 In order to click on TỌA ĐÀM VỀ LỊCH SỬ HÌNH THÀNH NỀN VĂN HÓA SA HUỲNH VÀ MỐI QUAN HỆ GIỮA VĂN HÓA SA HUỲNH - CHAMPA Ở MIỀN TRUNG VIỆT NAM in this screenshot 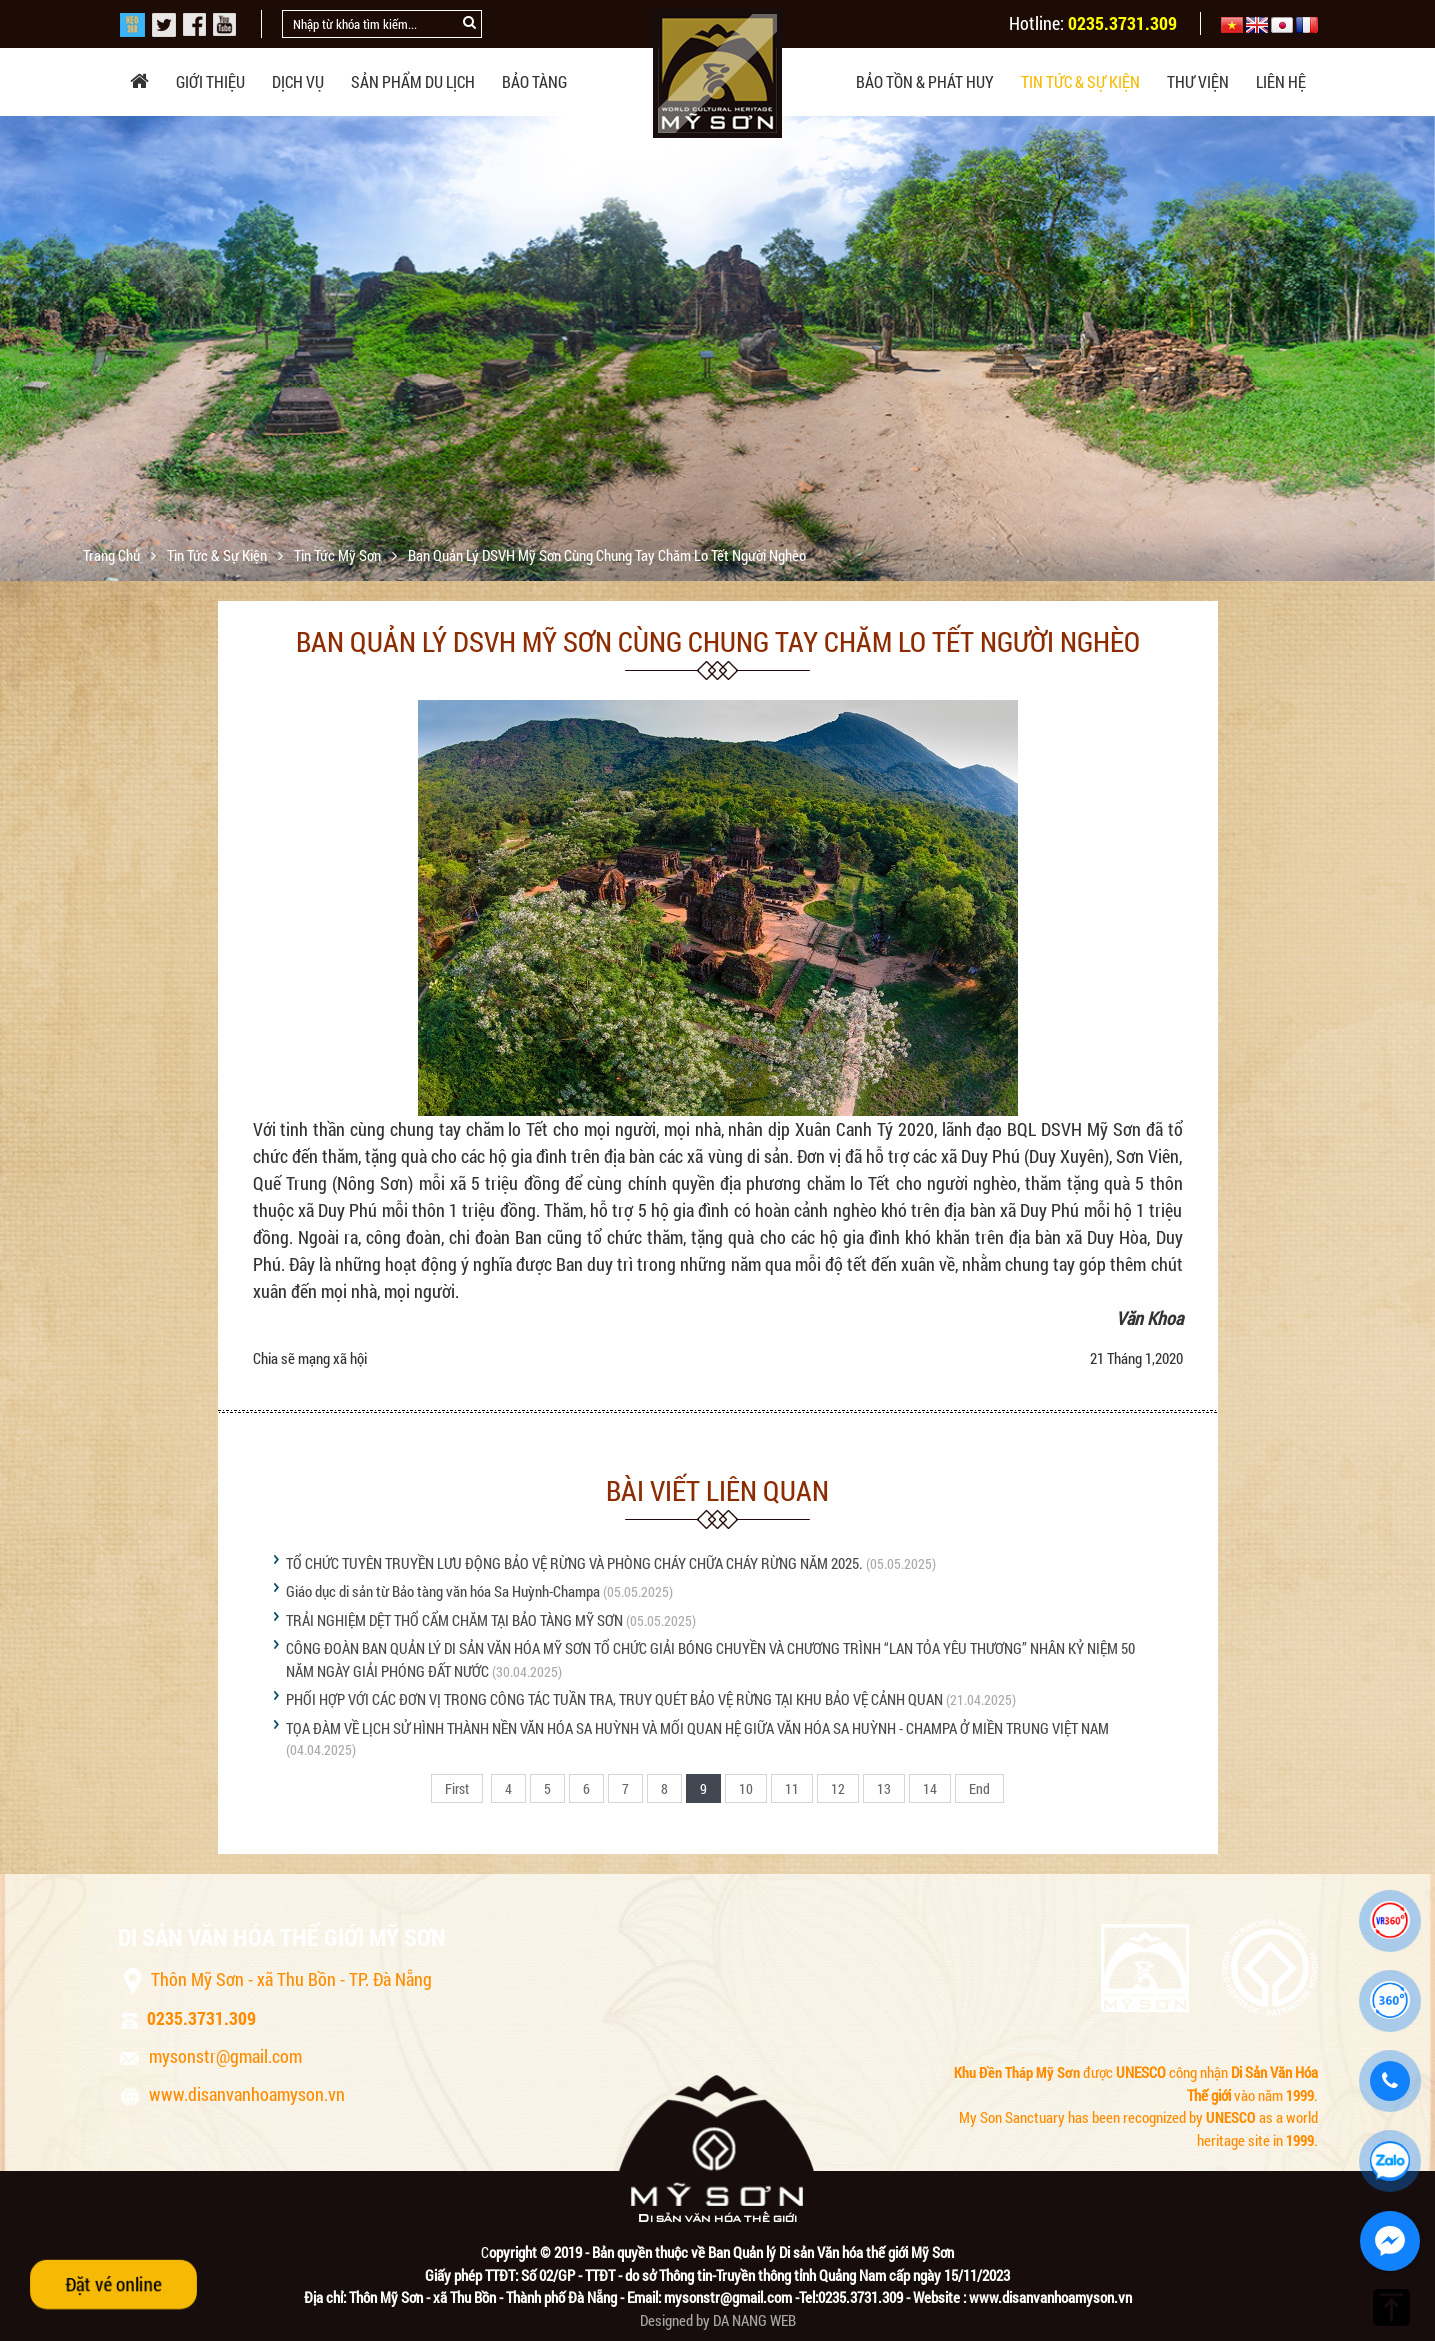, I will do `click(697, 1728)`.